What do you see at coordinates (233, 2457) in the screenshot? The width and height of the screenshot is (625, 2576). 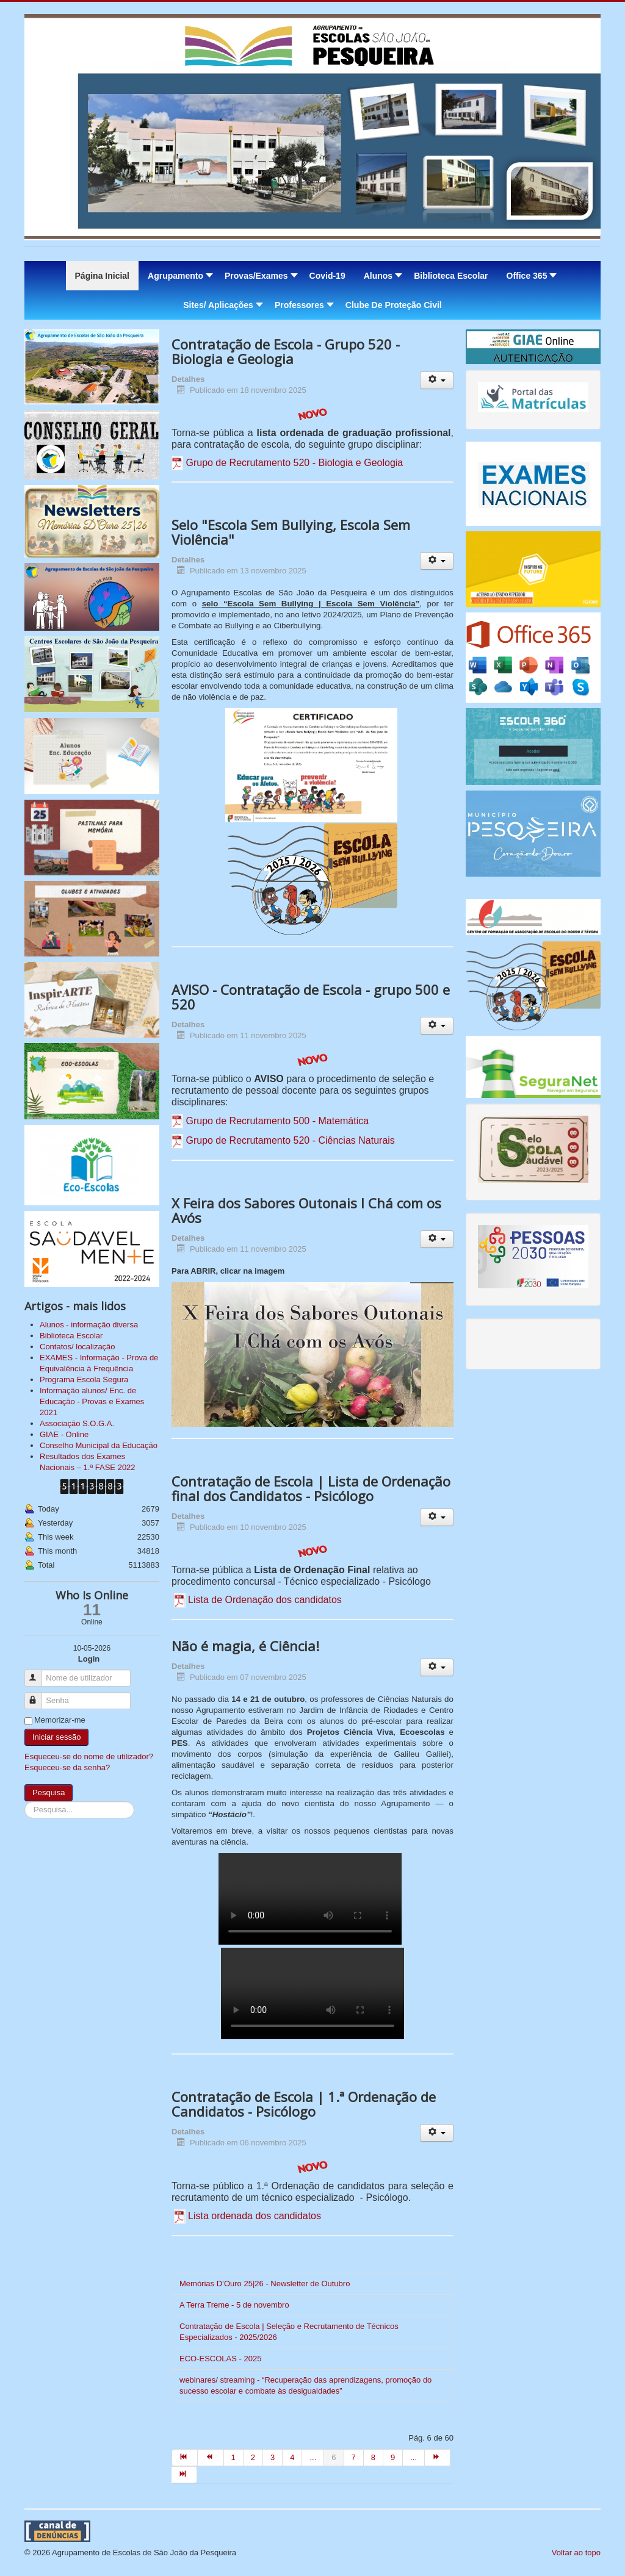 I see `1 [Ir para página 1]` at bounding box center [233, 2457].